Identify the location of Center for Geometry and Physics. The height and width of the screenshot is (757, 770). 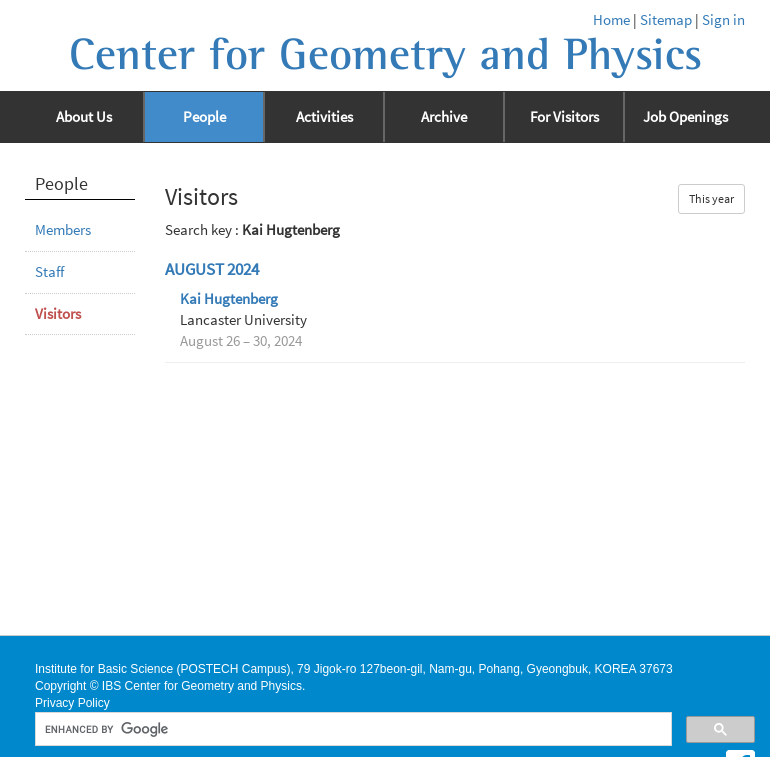
(385, 55).